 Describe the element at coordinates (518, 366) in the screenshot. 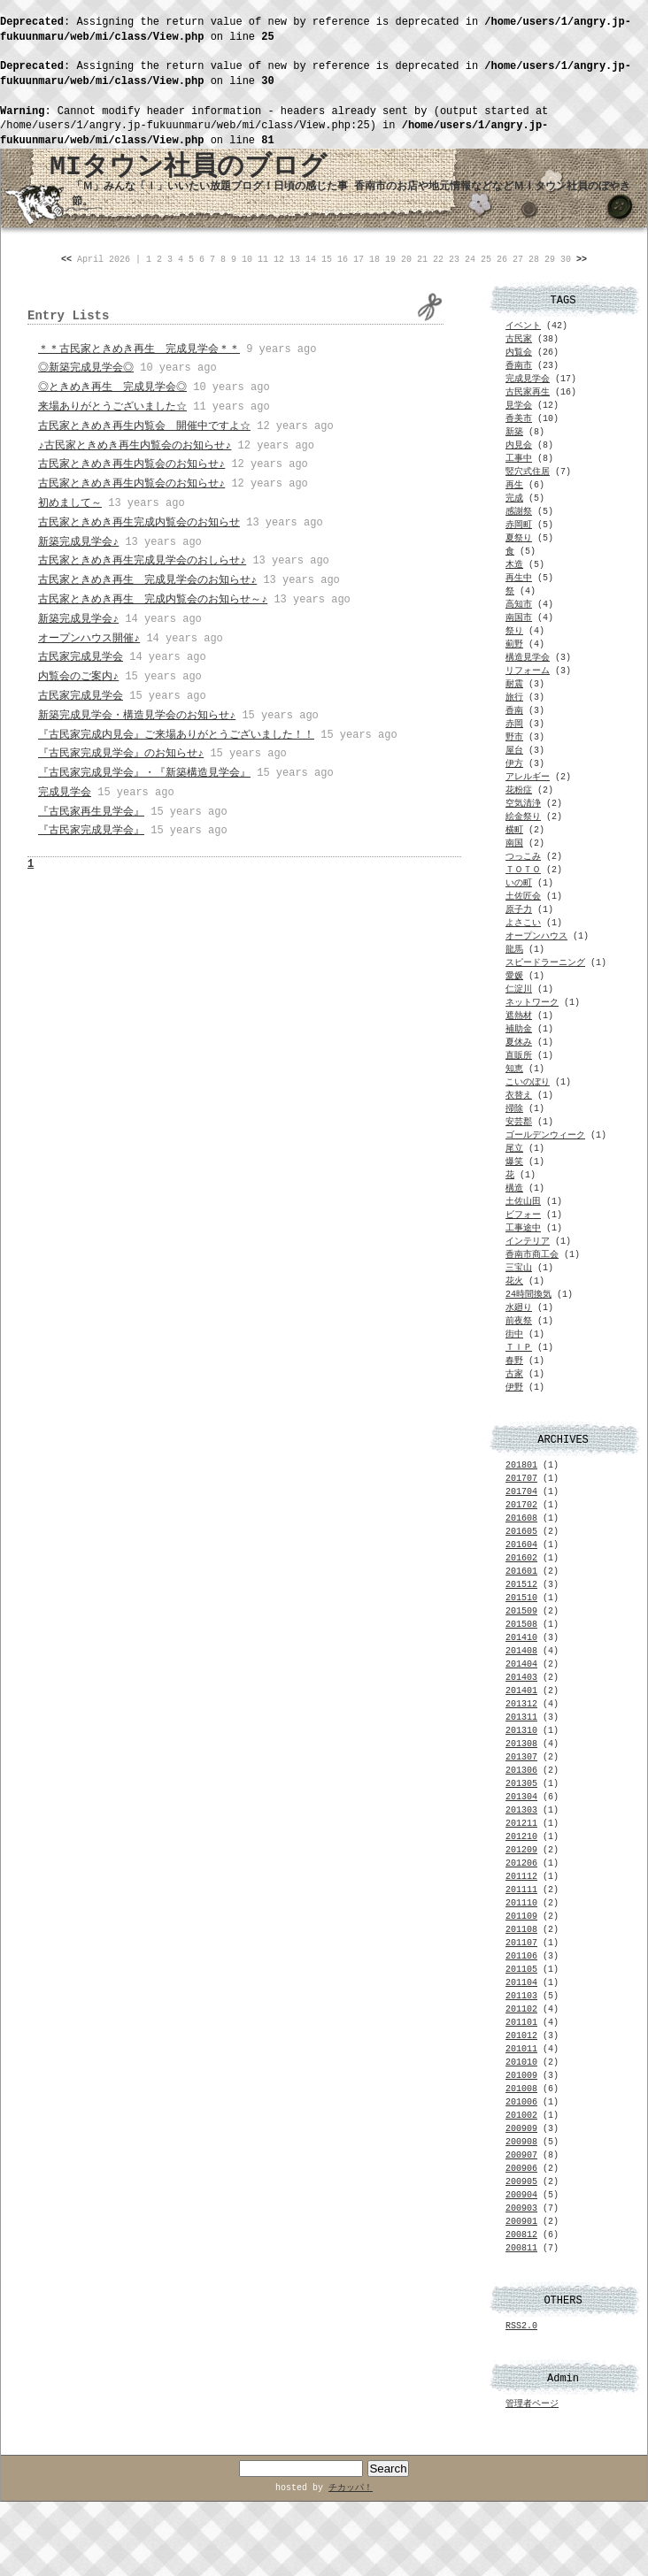

I see `香南市` at that location.